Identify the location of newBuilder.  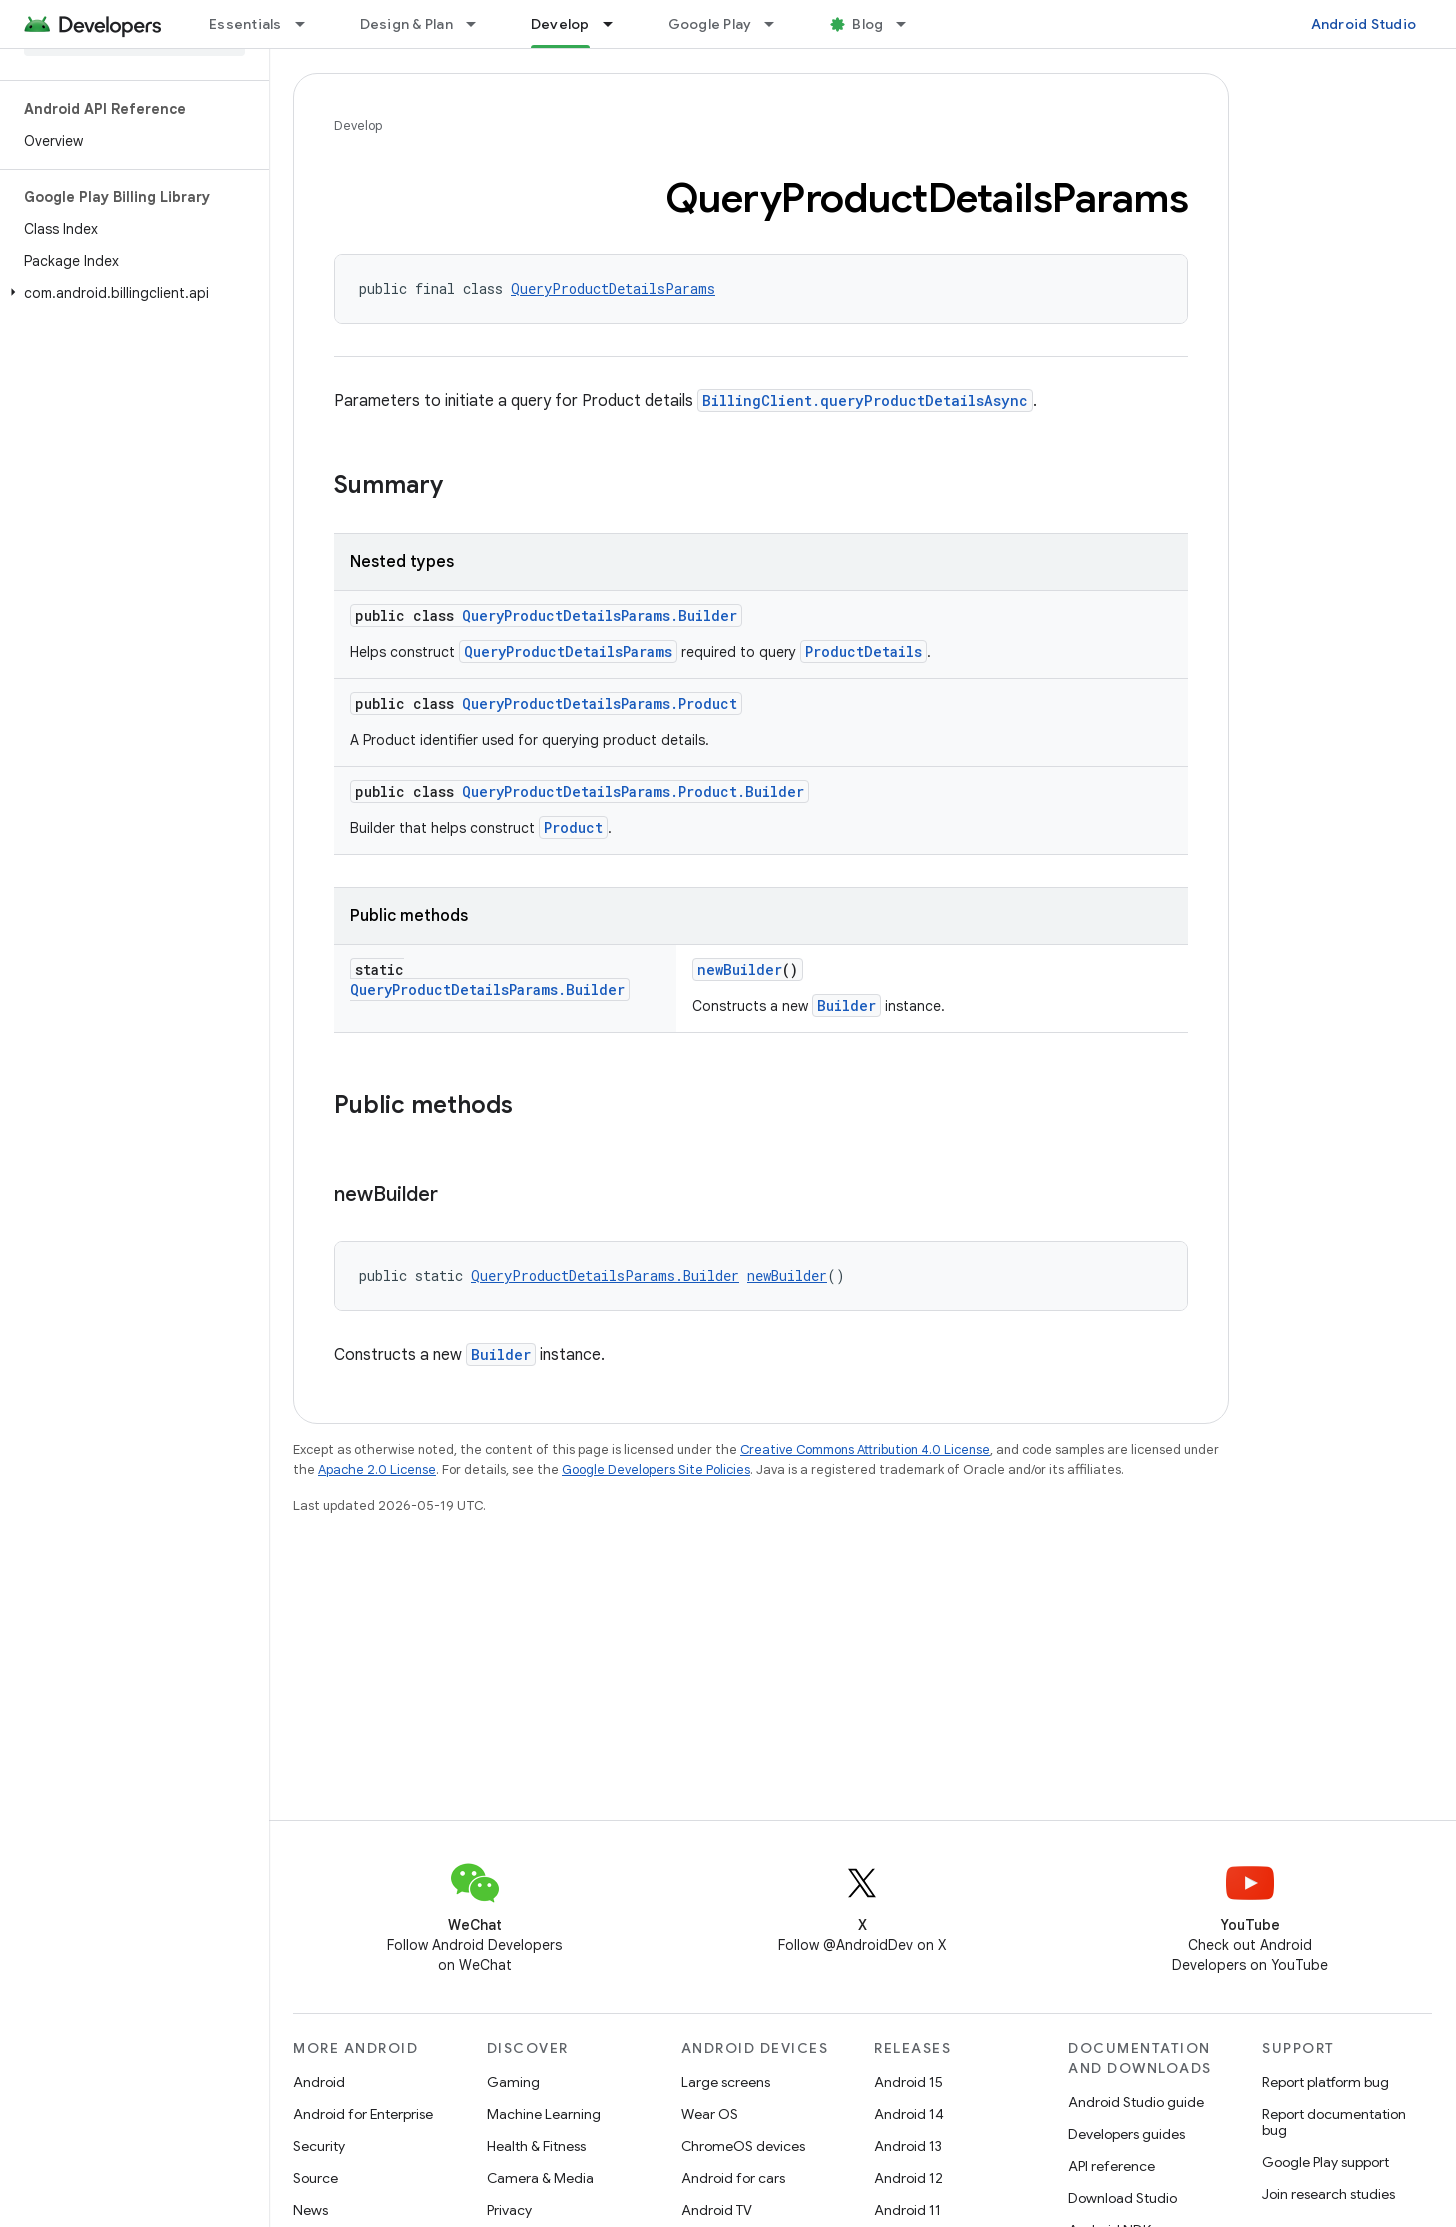
(739, 969).